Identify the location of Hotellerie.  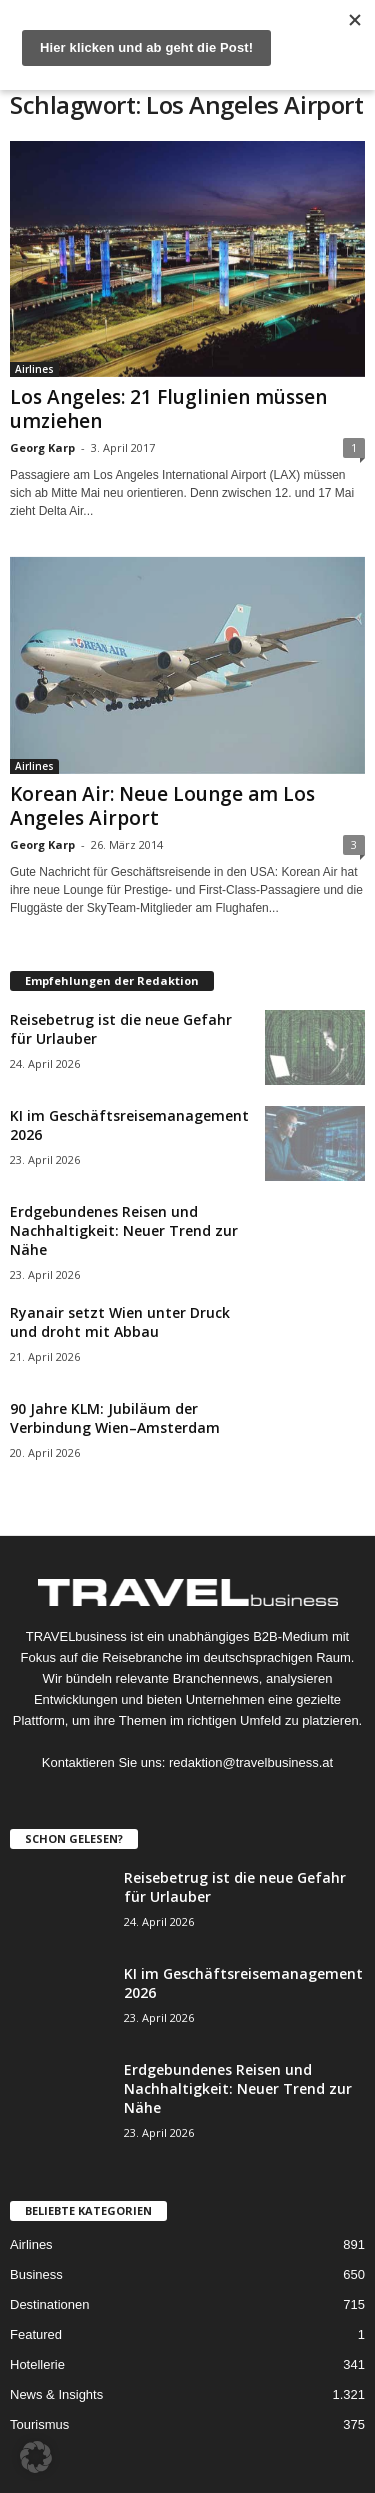
(37, 2364).